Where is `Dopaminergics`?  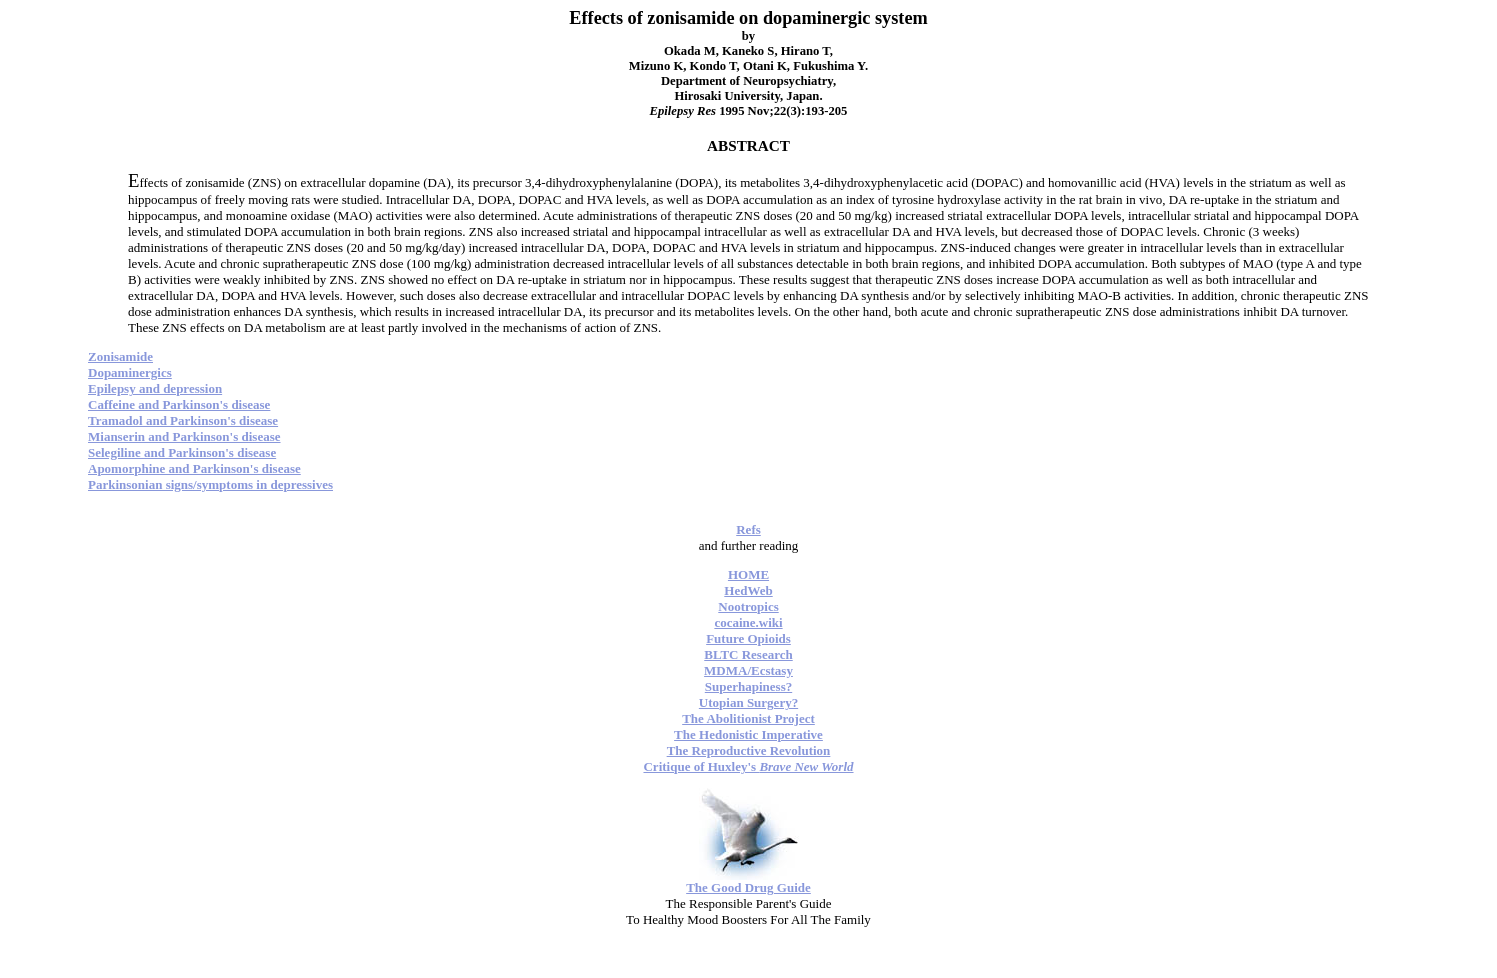
Dopaminergics is located at coordinates (130, 372).